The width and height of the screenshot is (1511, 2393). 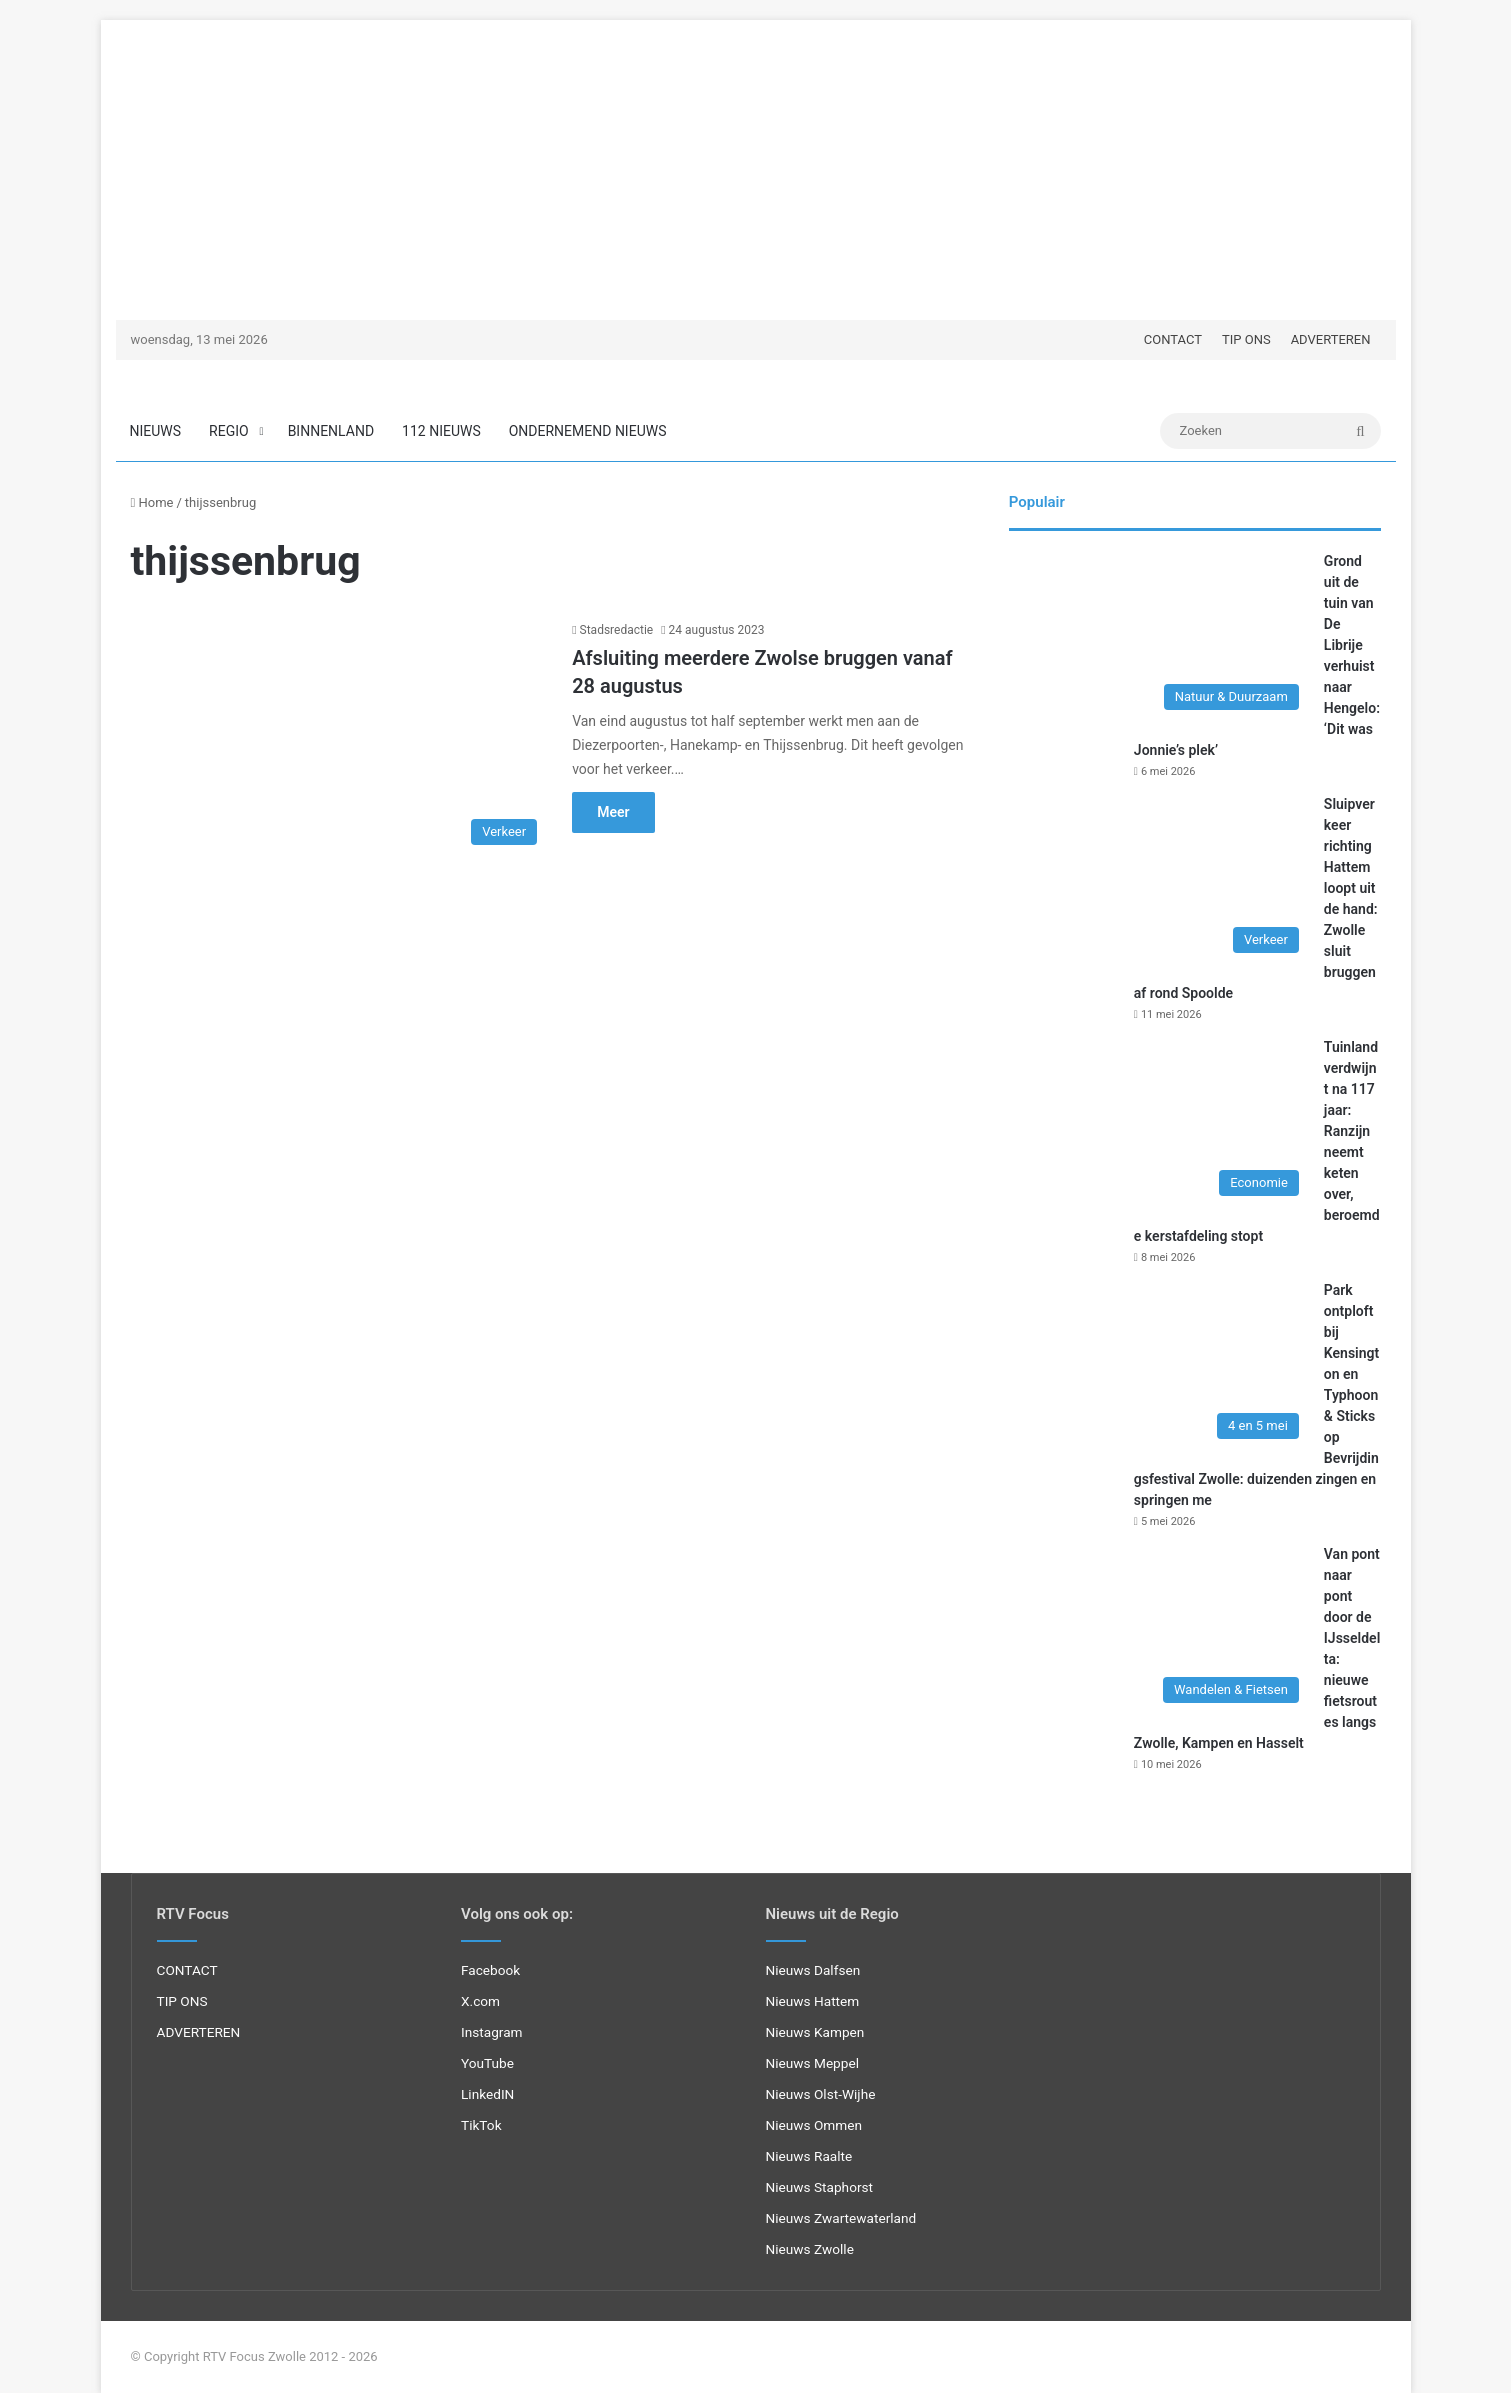 I want to click on [Afsluiting meerdere Zwolse bruggen vanaf 28 augustus], so click(x=339, y=737).